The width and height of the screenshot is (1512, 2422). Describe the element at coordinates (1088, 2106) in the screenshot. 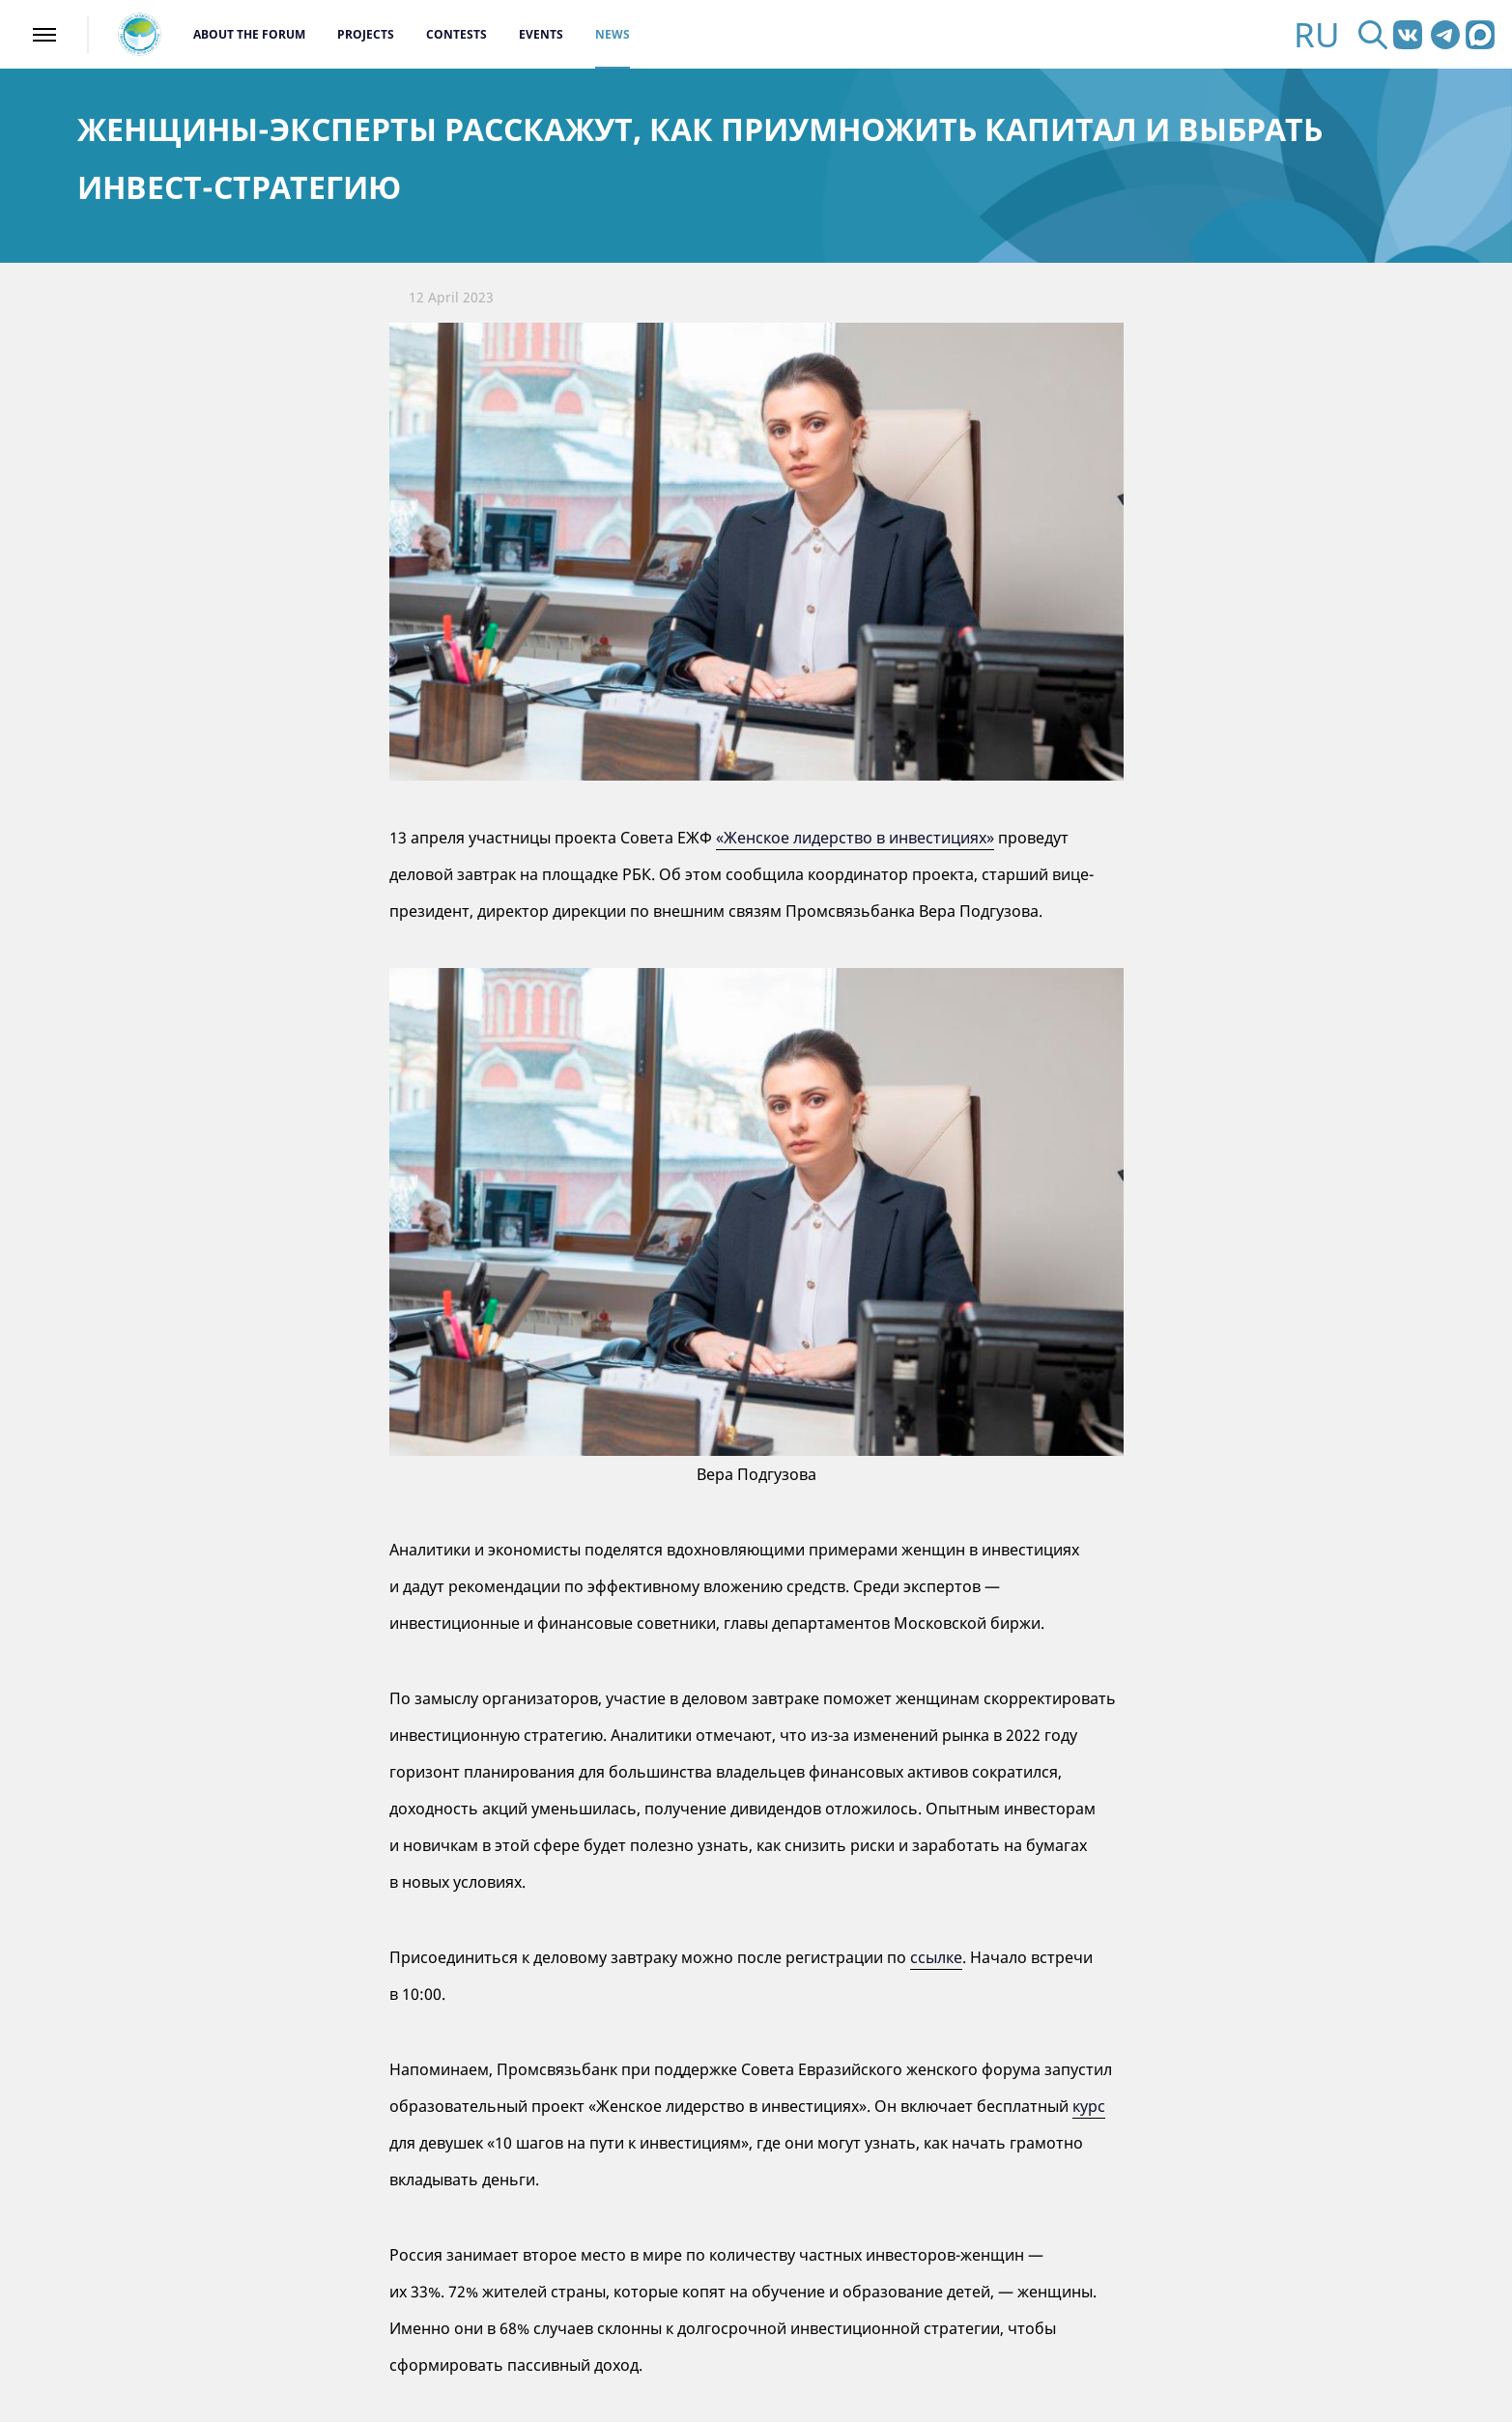

I see `курс` at that location.